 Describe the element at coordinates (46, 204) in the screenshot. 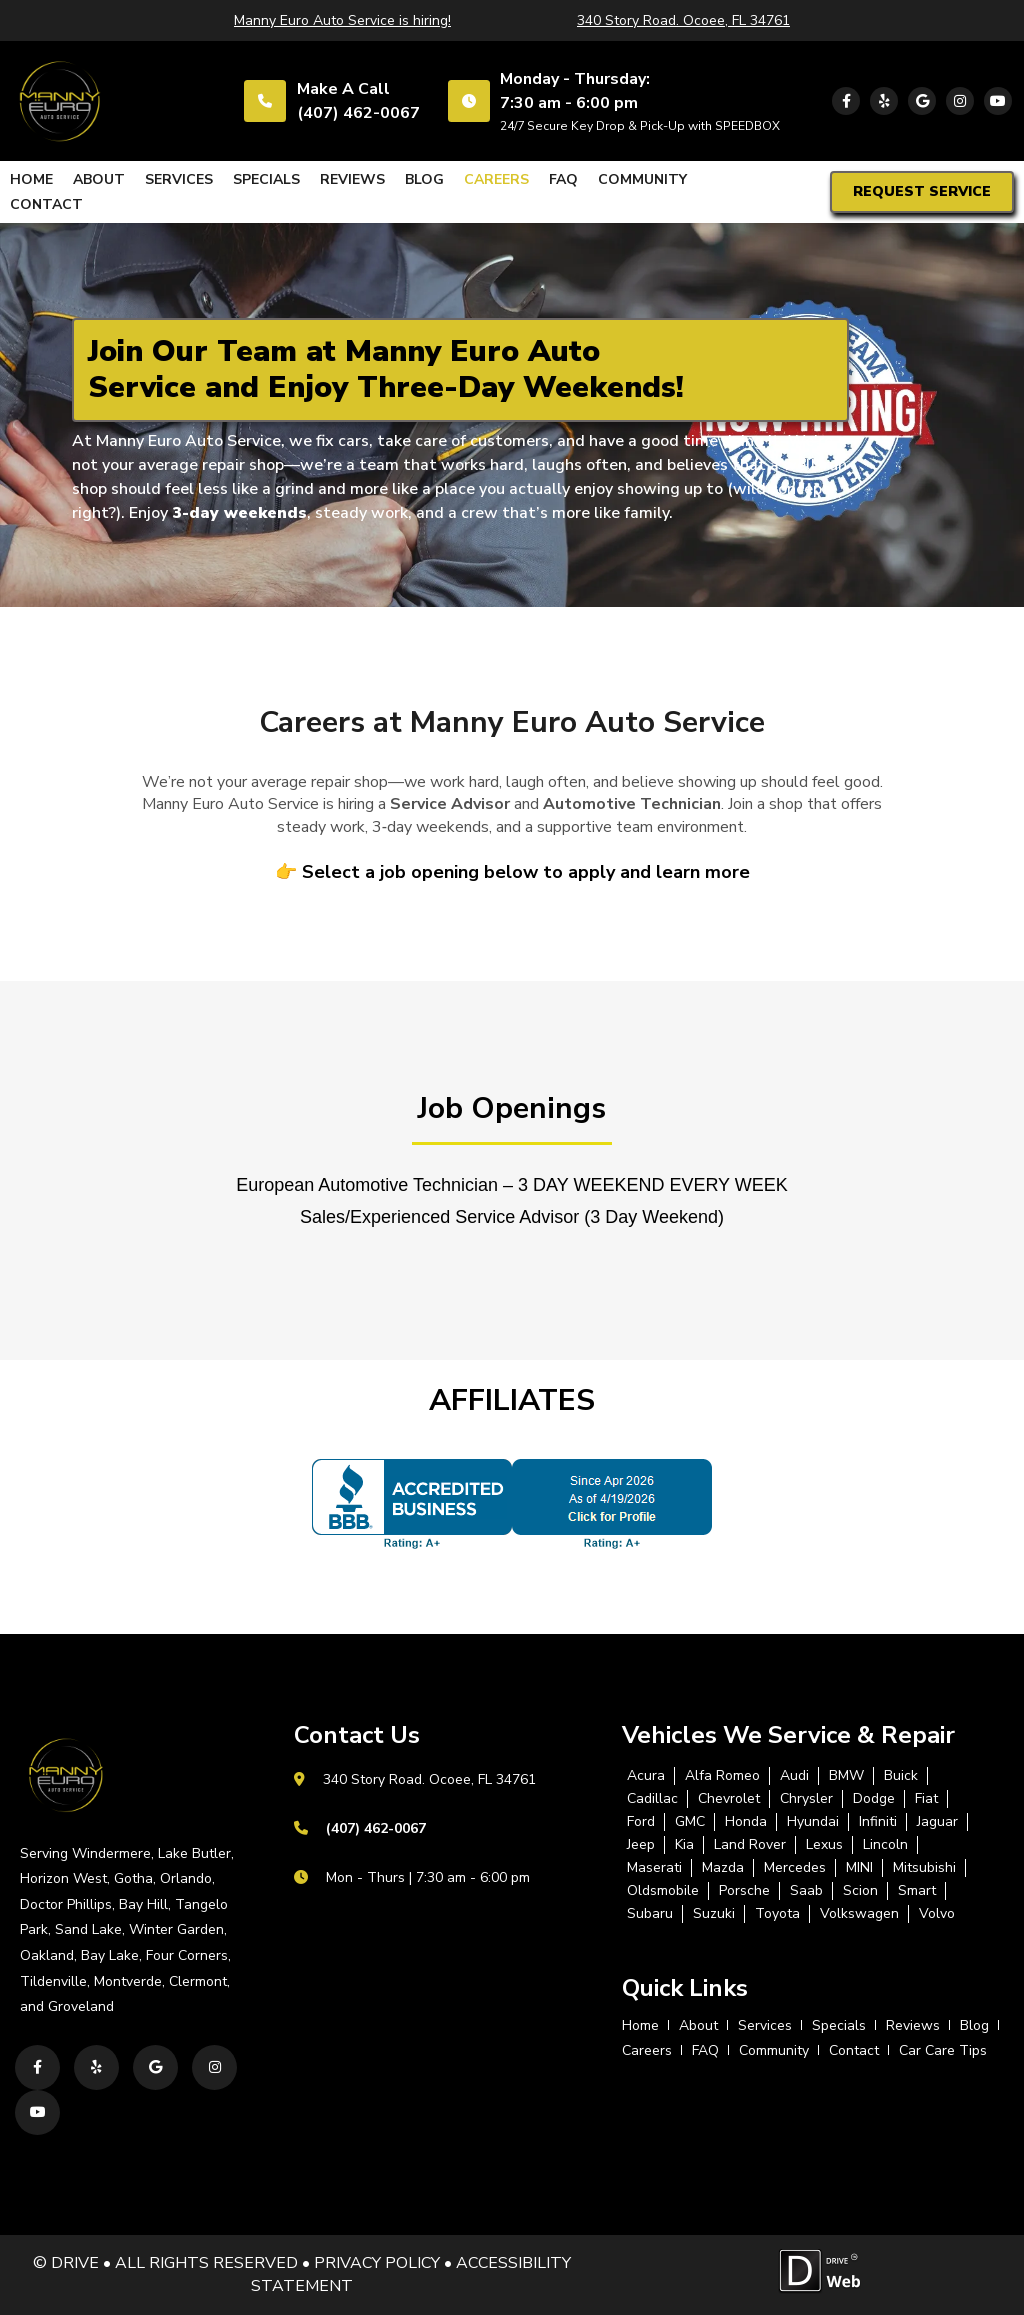

I see `contact` at that location.